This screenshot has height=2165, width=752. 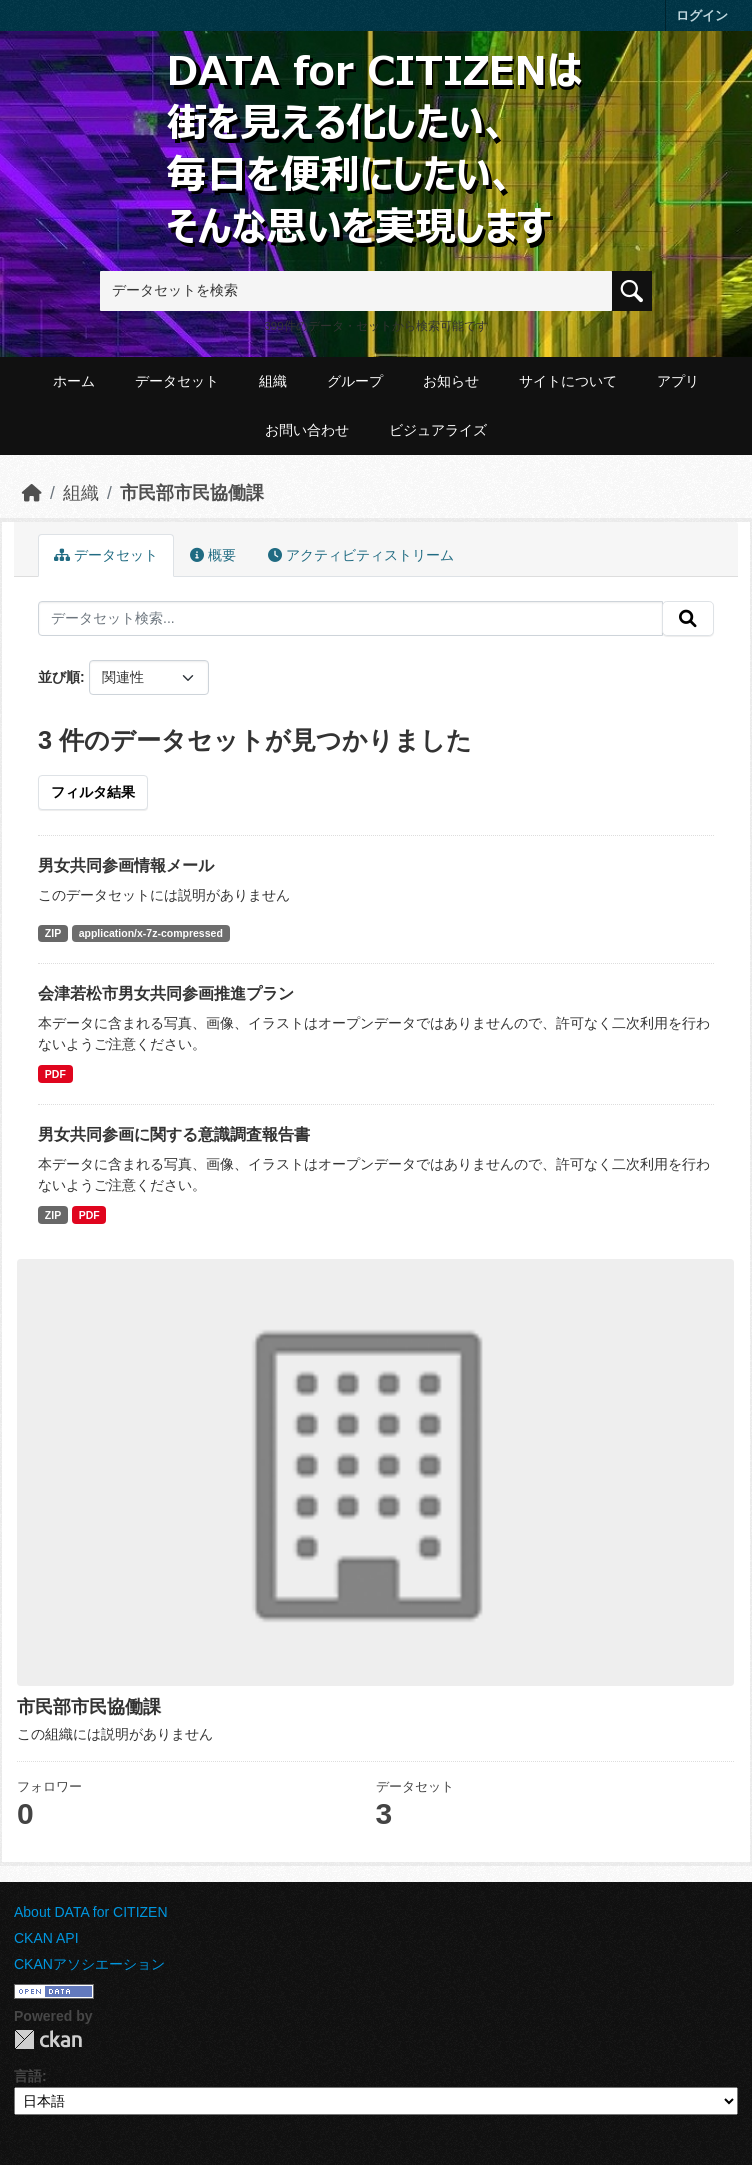 I want to click on 組織, so click(x=273, y=381).